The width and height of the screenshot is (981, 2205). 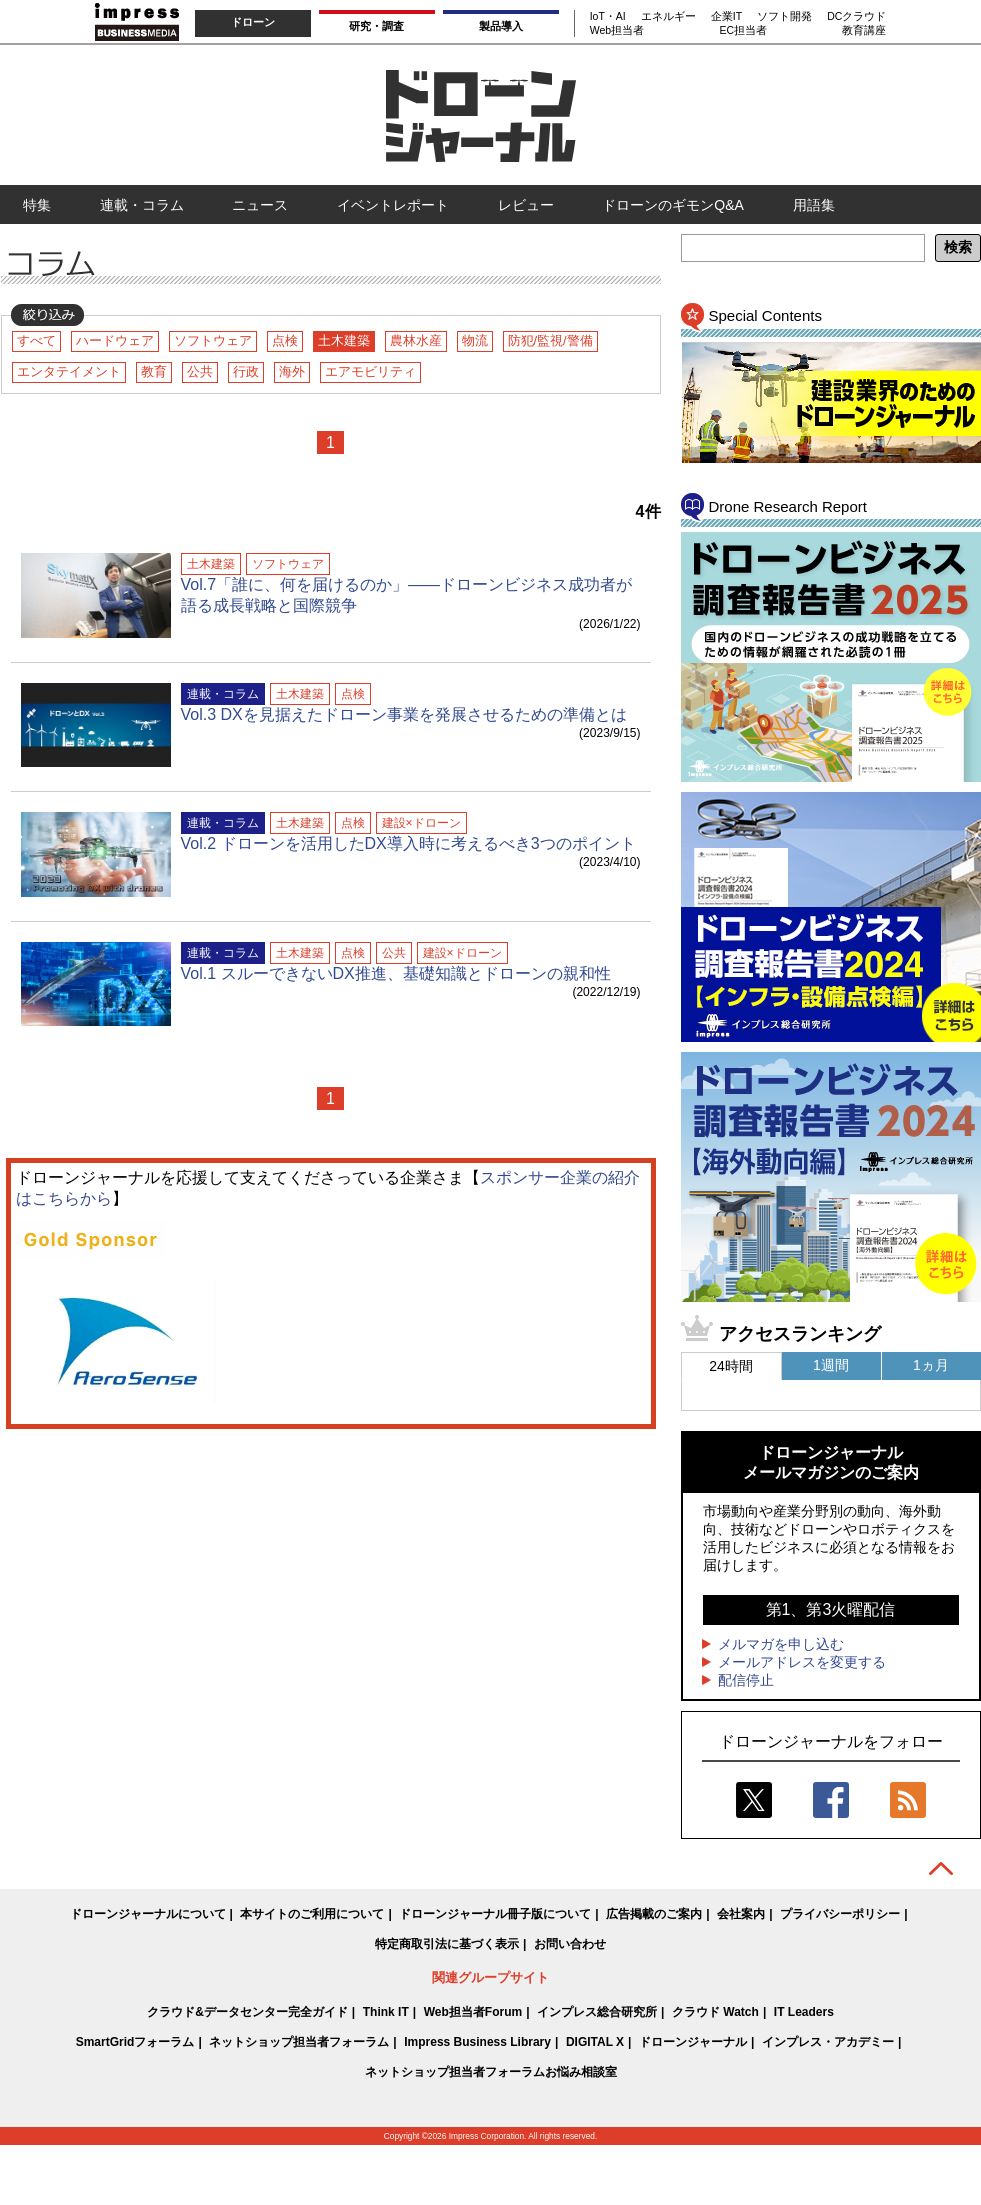 What do you see at coordinates (726, 16) in the screenshot?
I see `企業IT` at bounding box center [726, 16].